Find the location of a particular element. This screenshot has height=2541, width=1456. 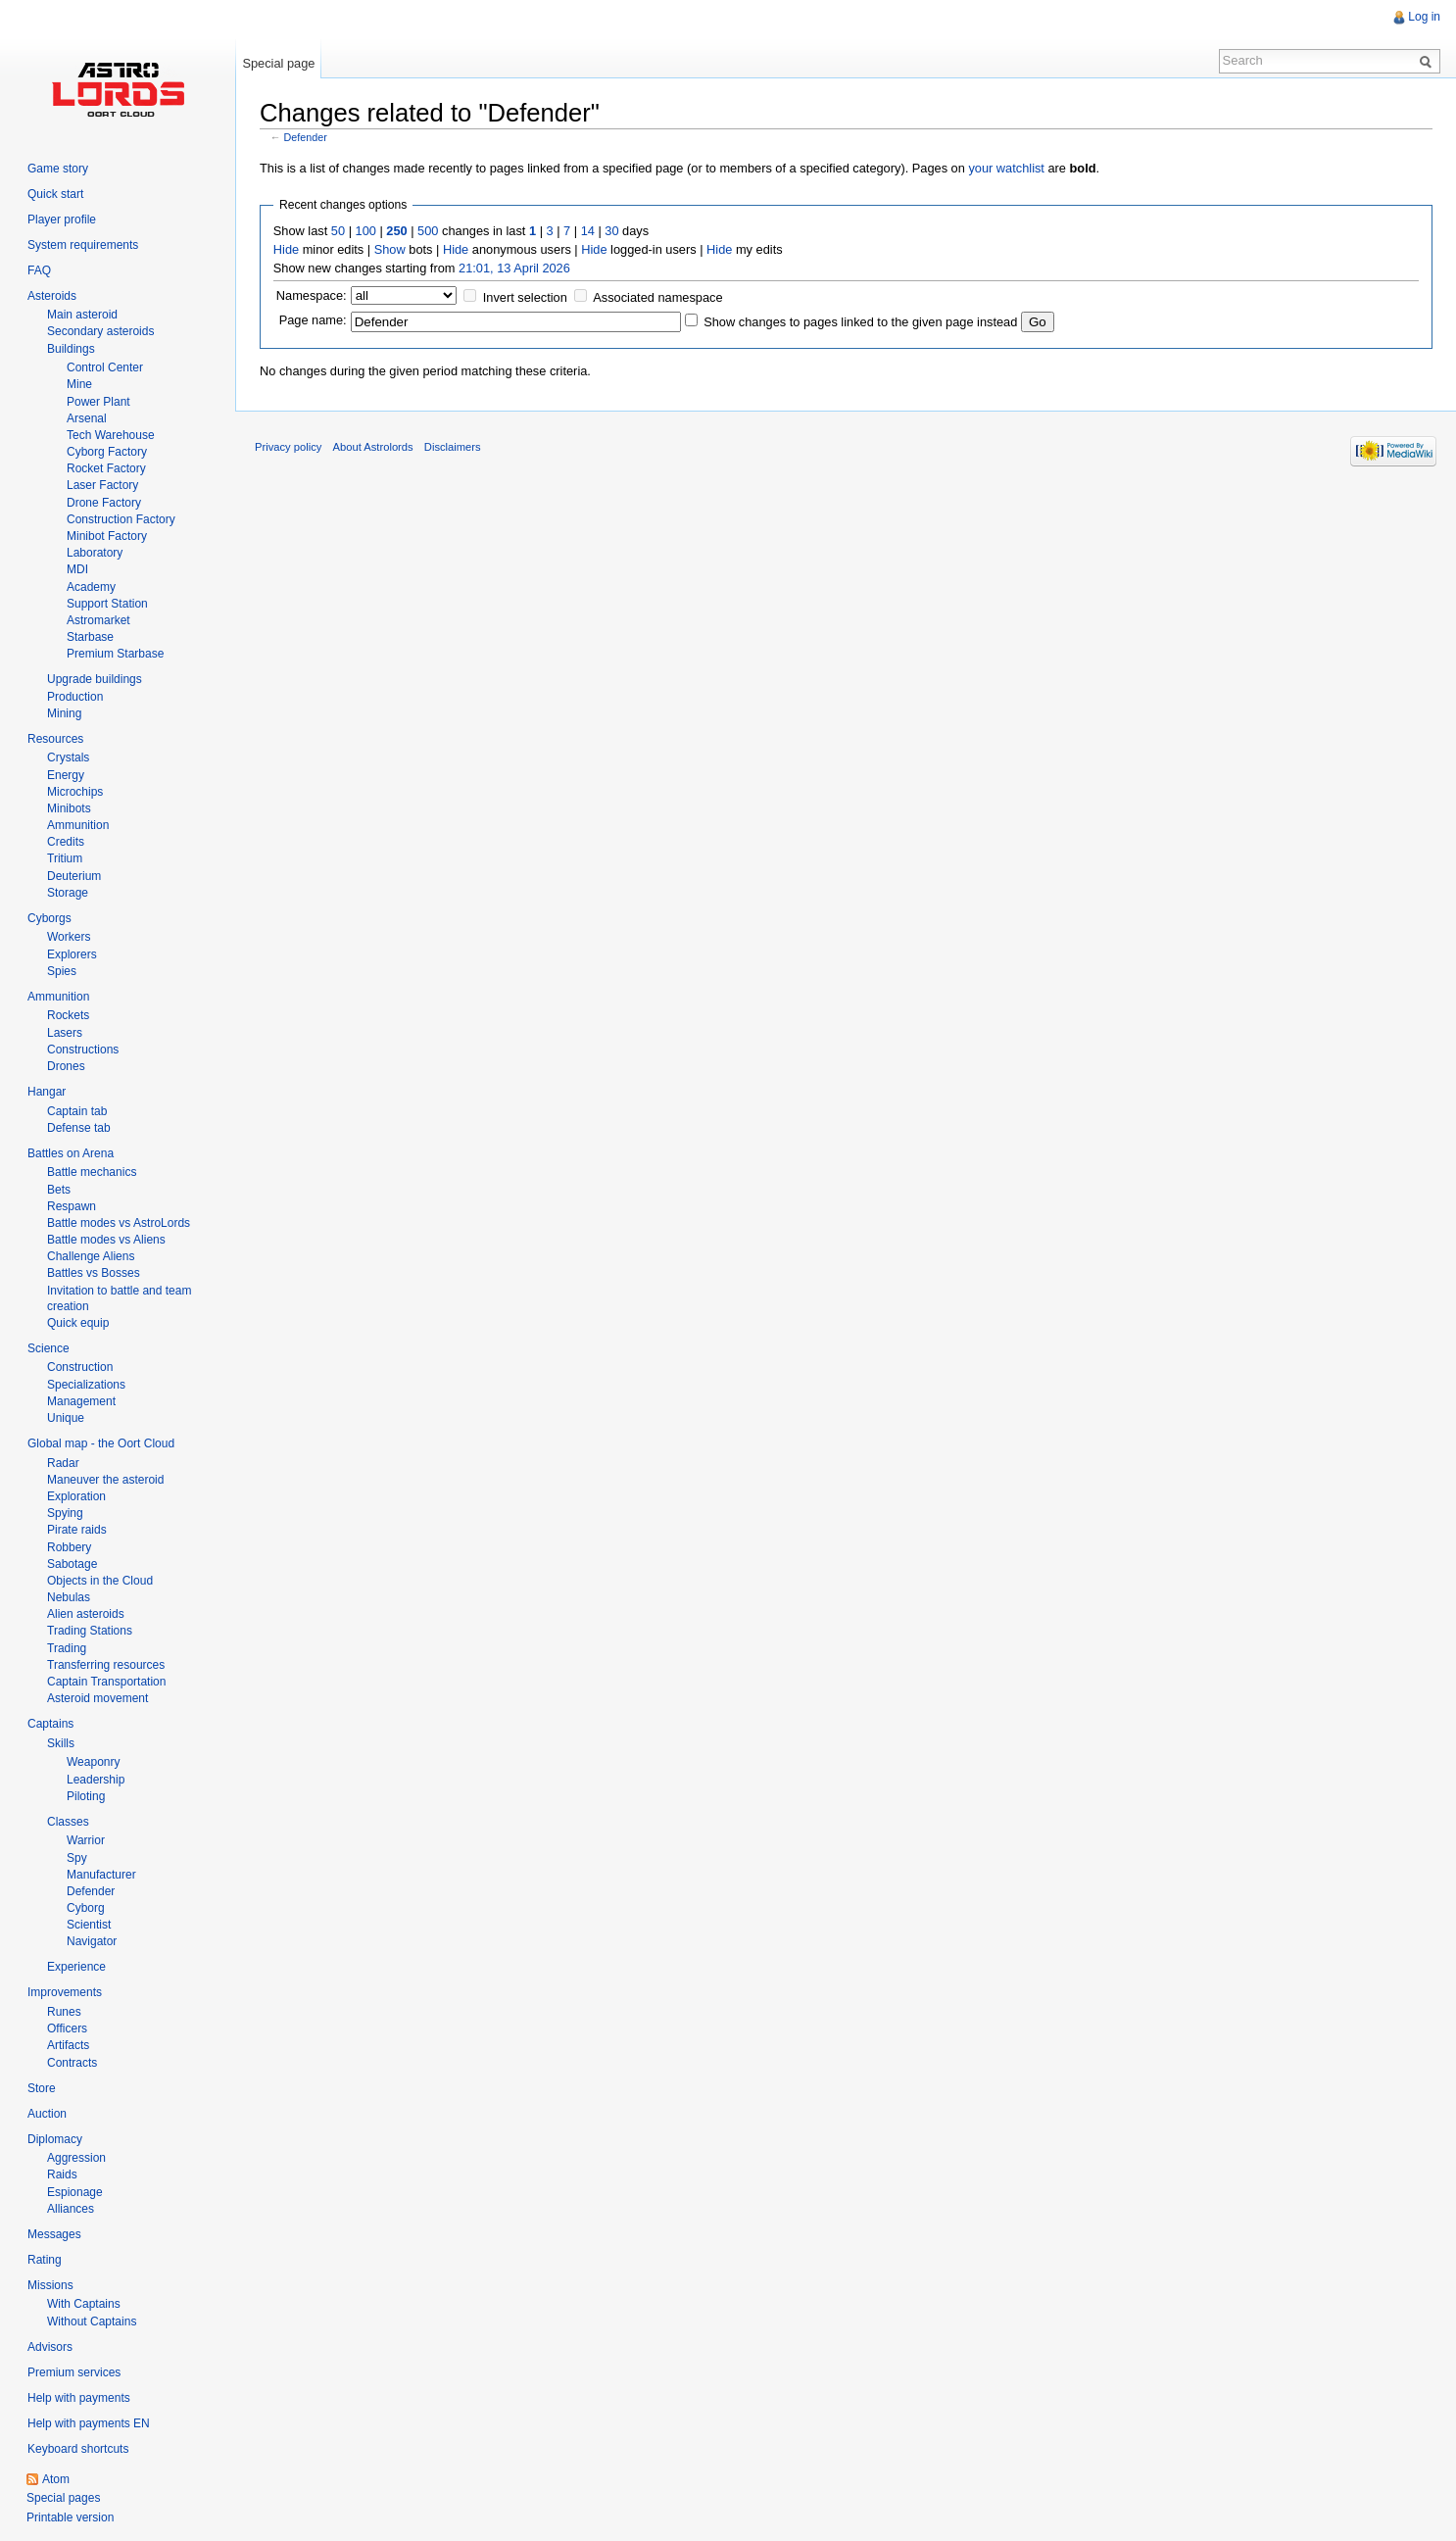

Alien asteroids is located at coordinates (85, 1614).